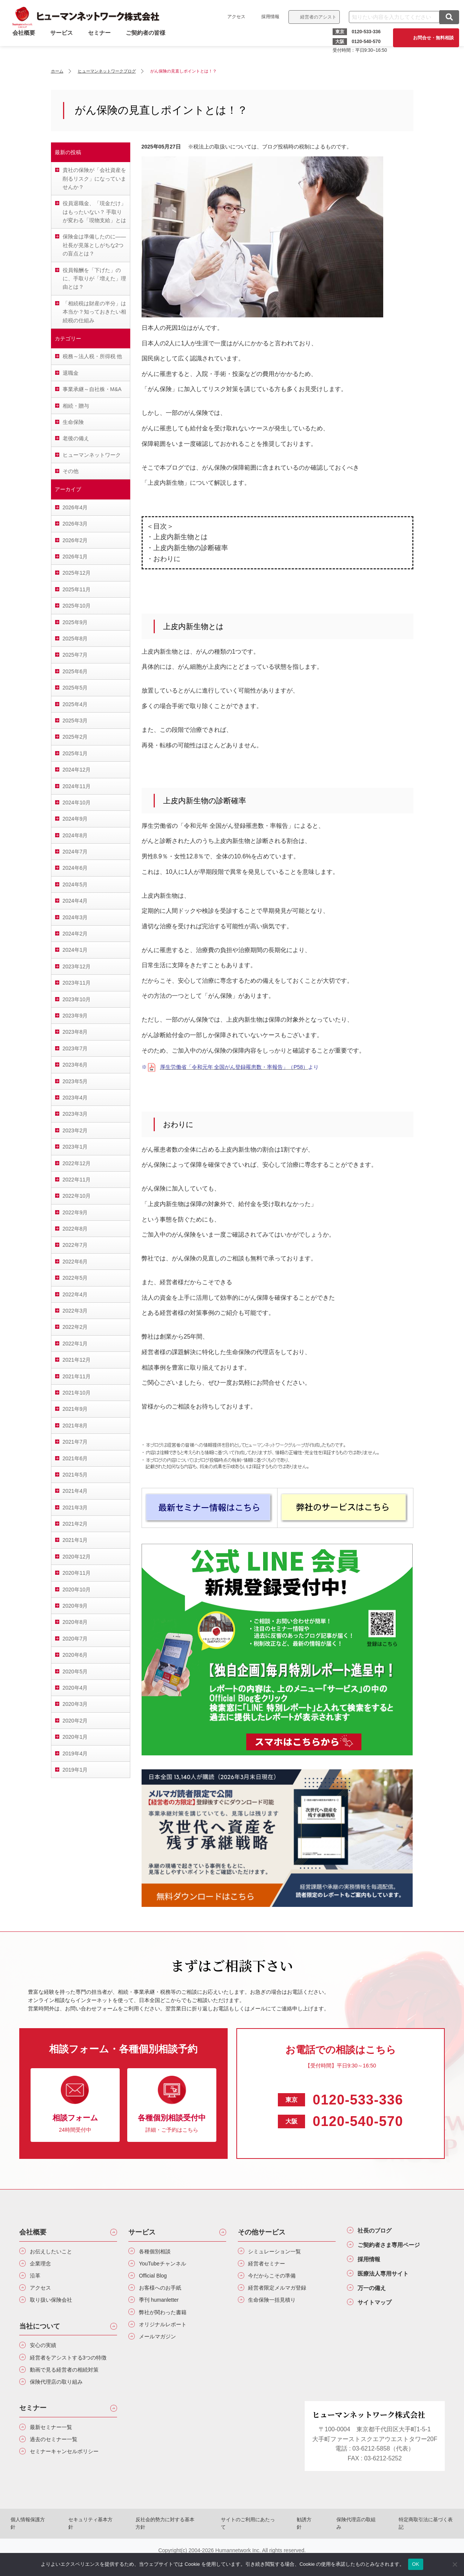 The image size is (464, 2576). What do you see at coordinates (75, 704) in the screenshot?
I see `2025年4月` at bounding box center [75, 704].